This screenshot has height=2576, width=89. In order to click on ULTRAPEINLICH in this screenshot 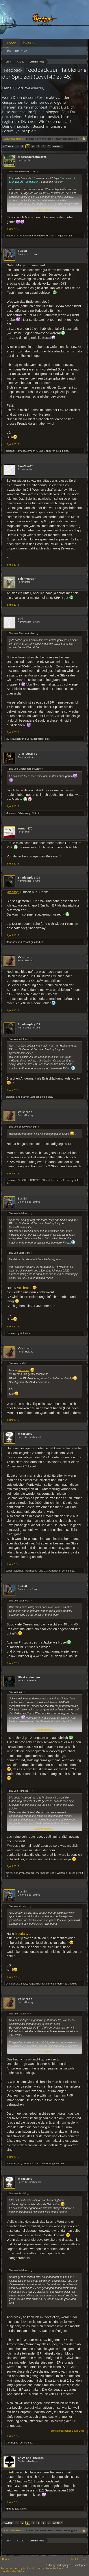, I will do `click(36, 1180)`.